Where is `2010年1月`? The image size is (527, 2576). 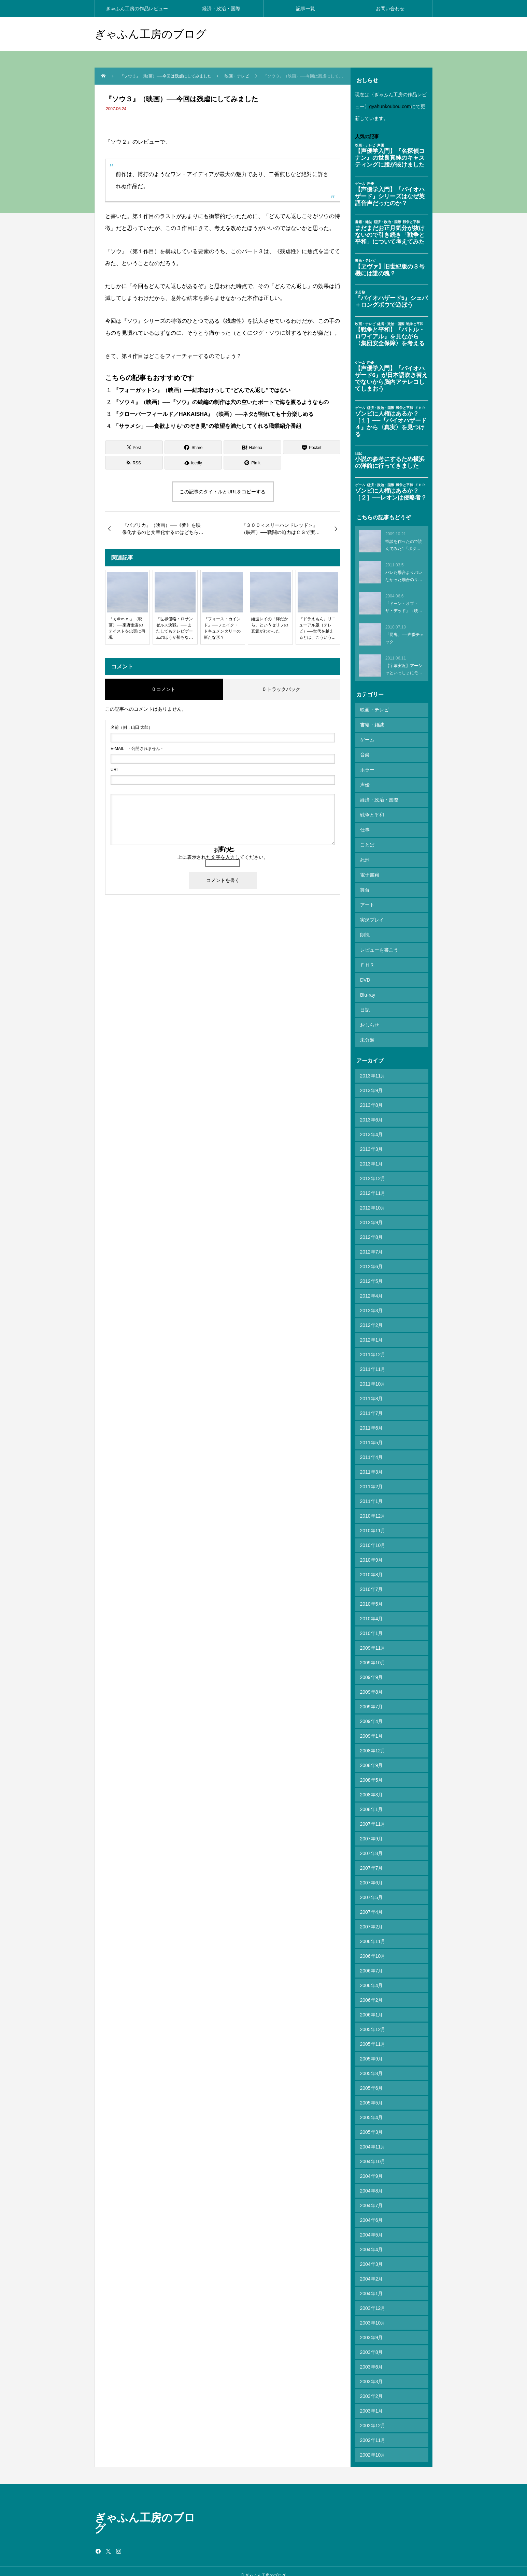
2010年1月 is located at coordinates (371, 1625).